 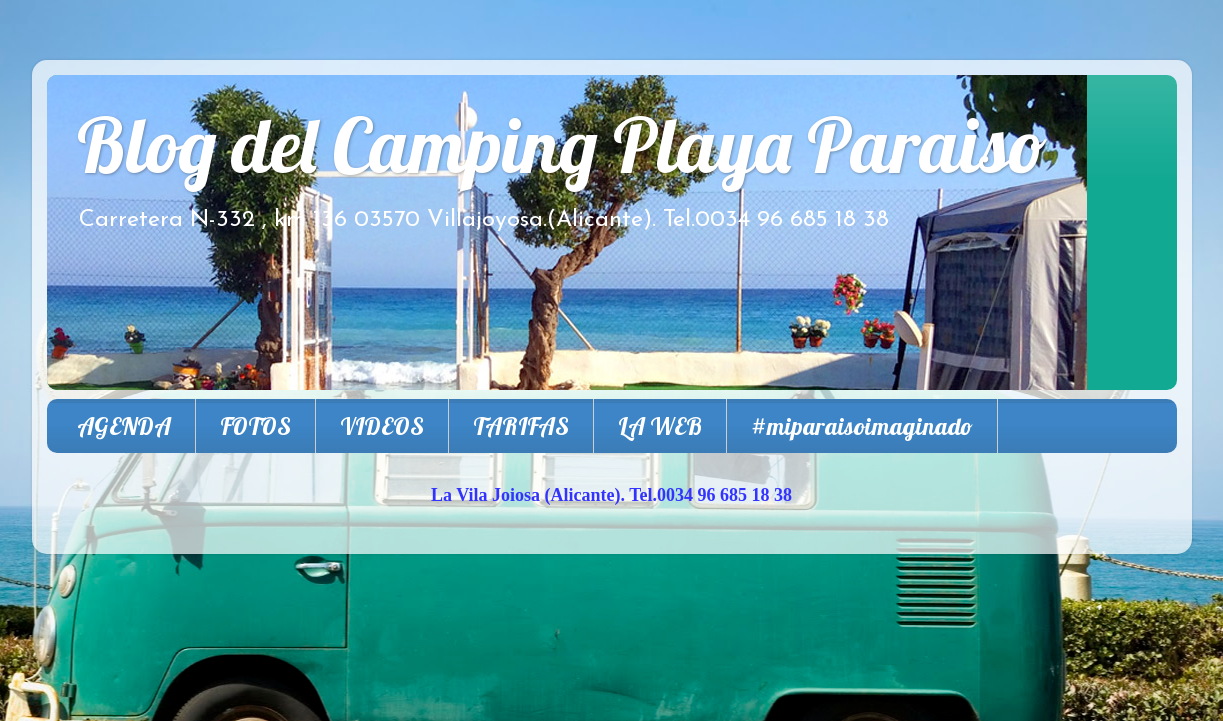 I want to click on FOTOS, so click(x=255, y=426).